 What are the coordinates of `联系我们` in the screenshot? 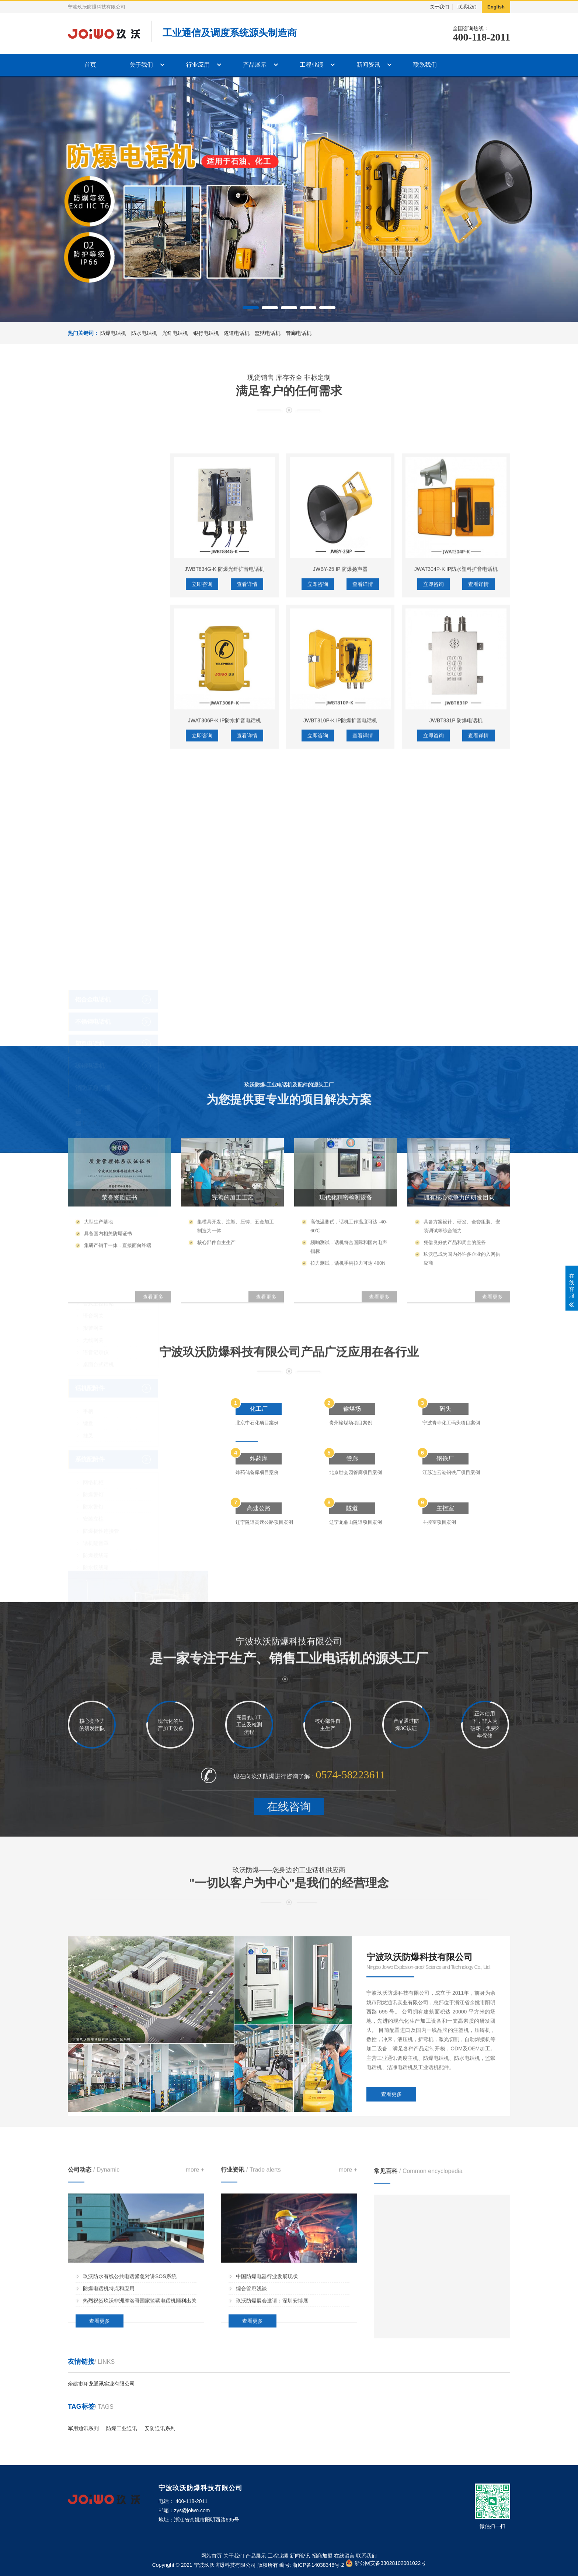 It's located at (467, 7).